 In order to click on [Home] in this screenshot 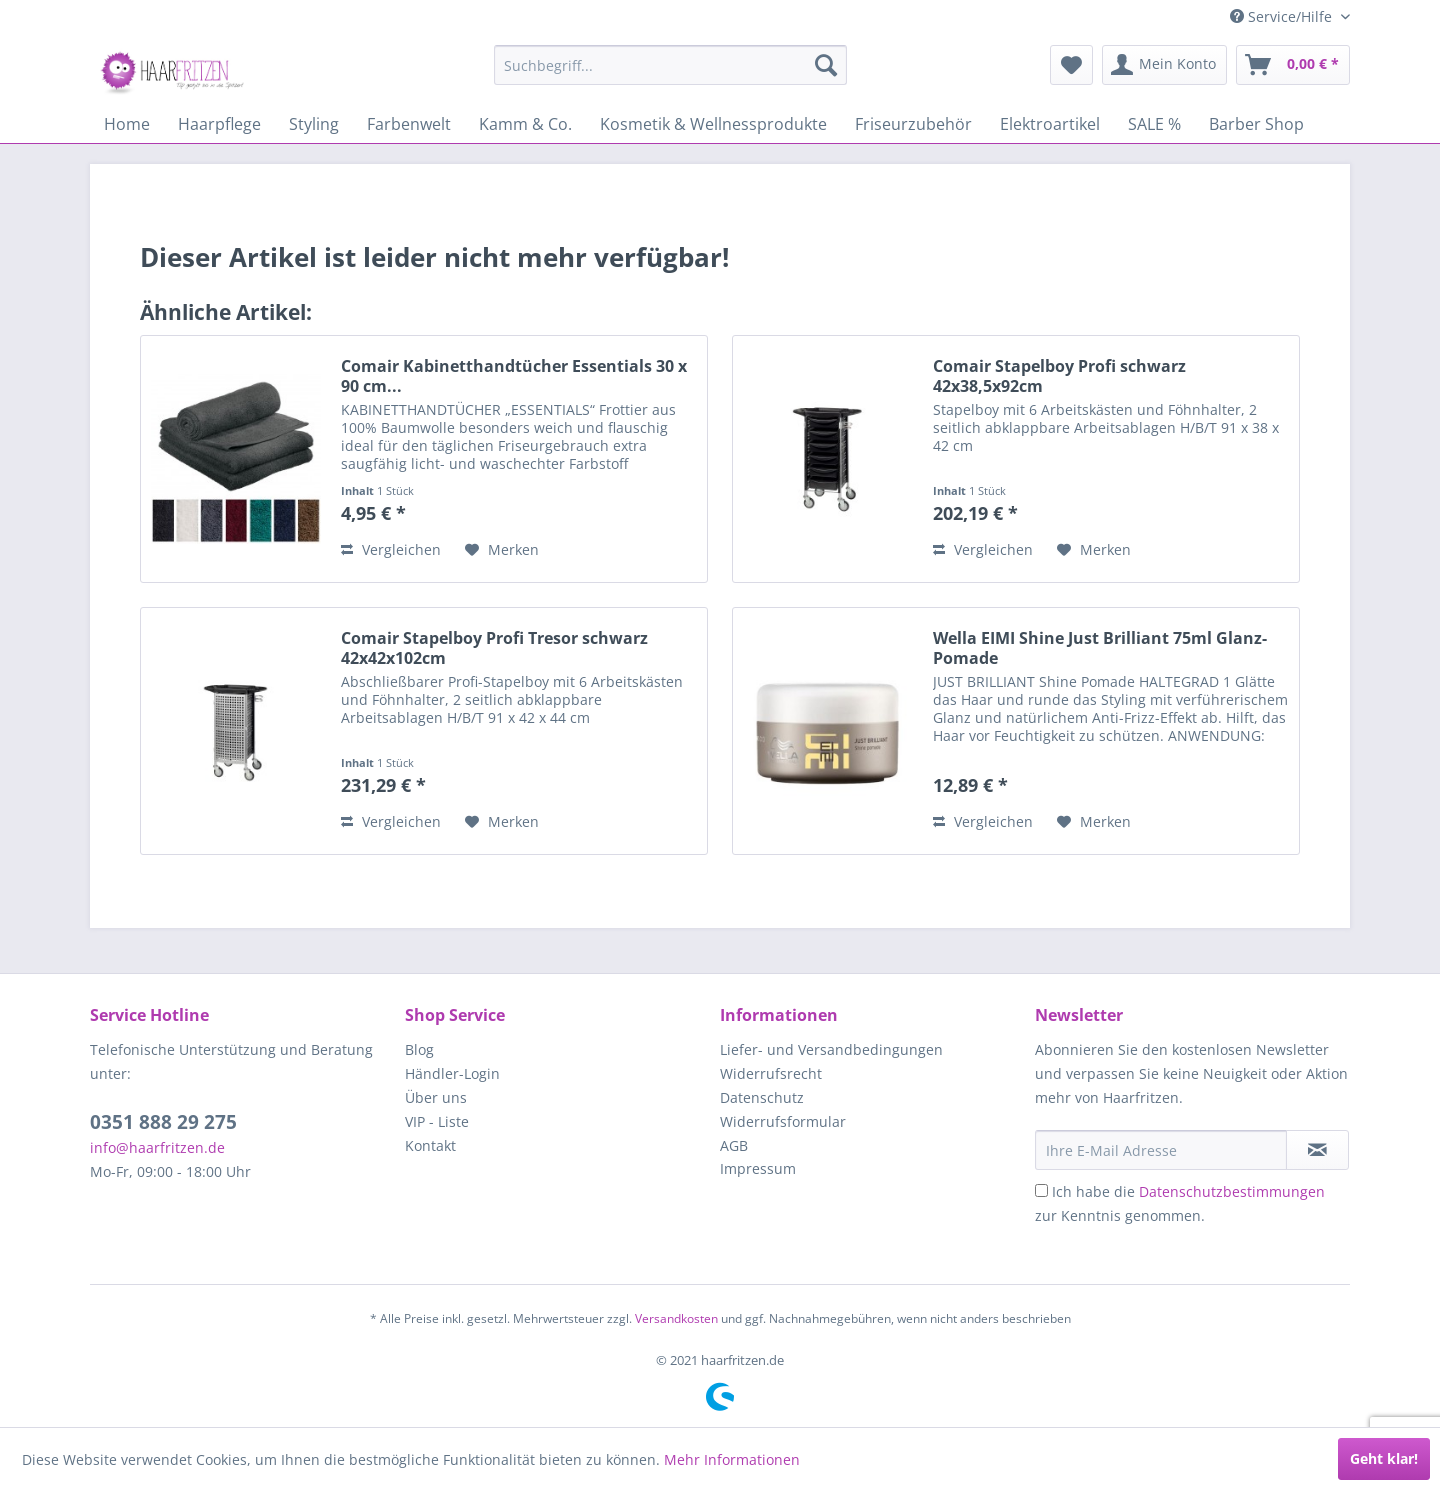, I will do `click(127, 124)`.